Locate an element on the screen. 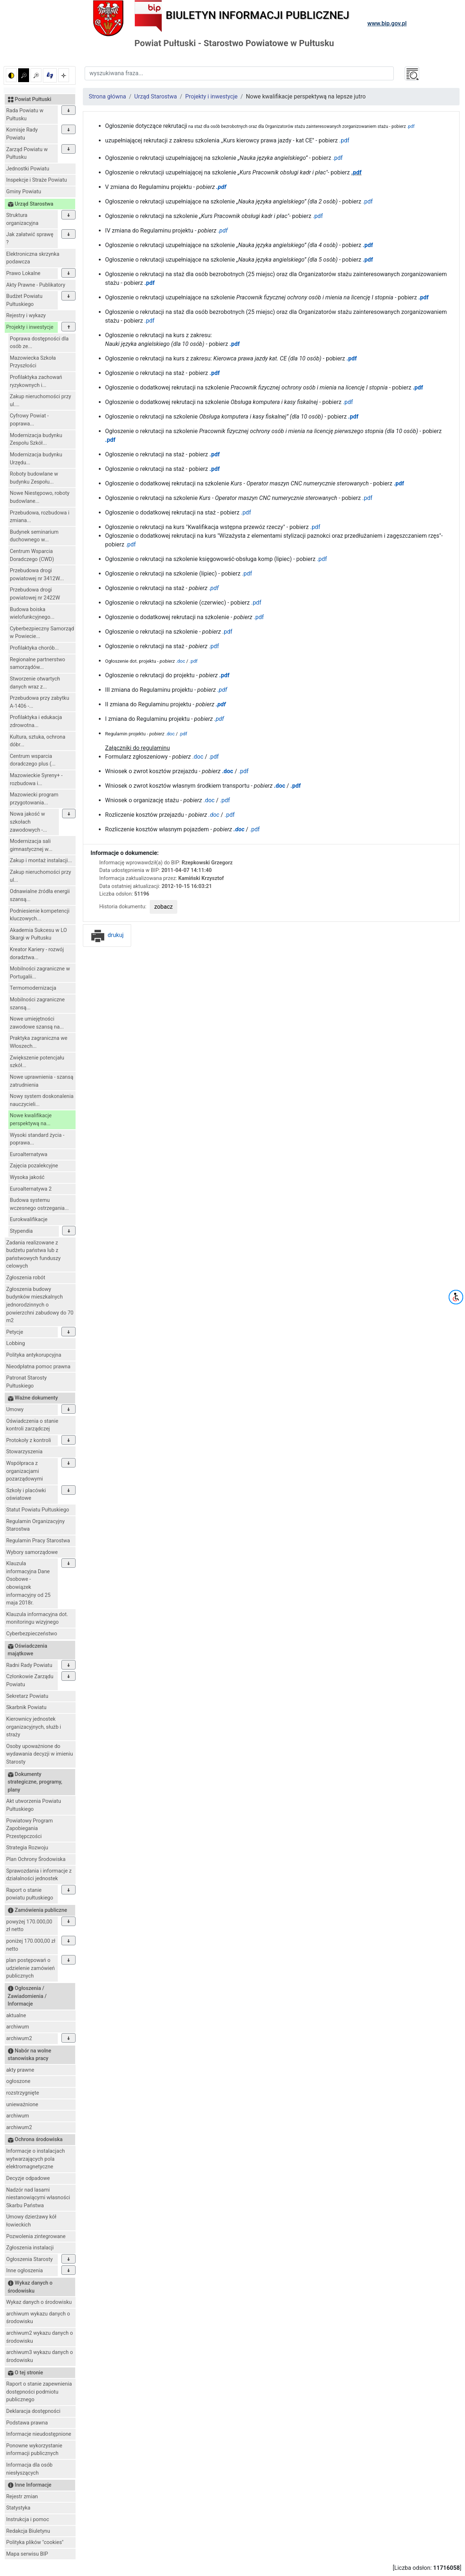 This screenshot has width=465, height=2576. aktualne is located at coordinates (16, 2015).